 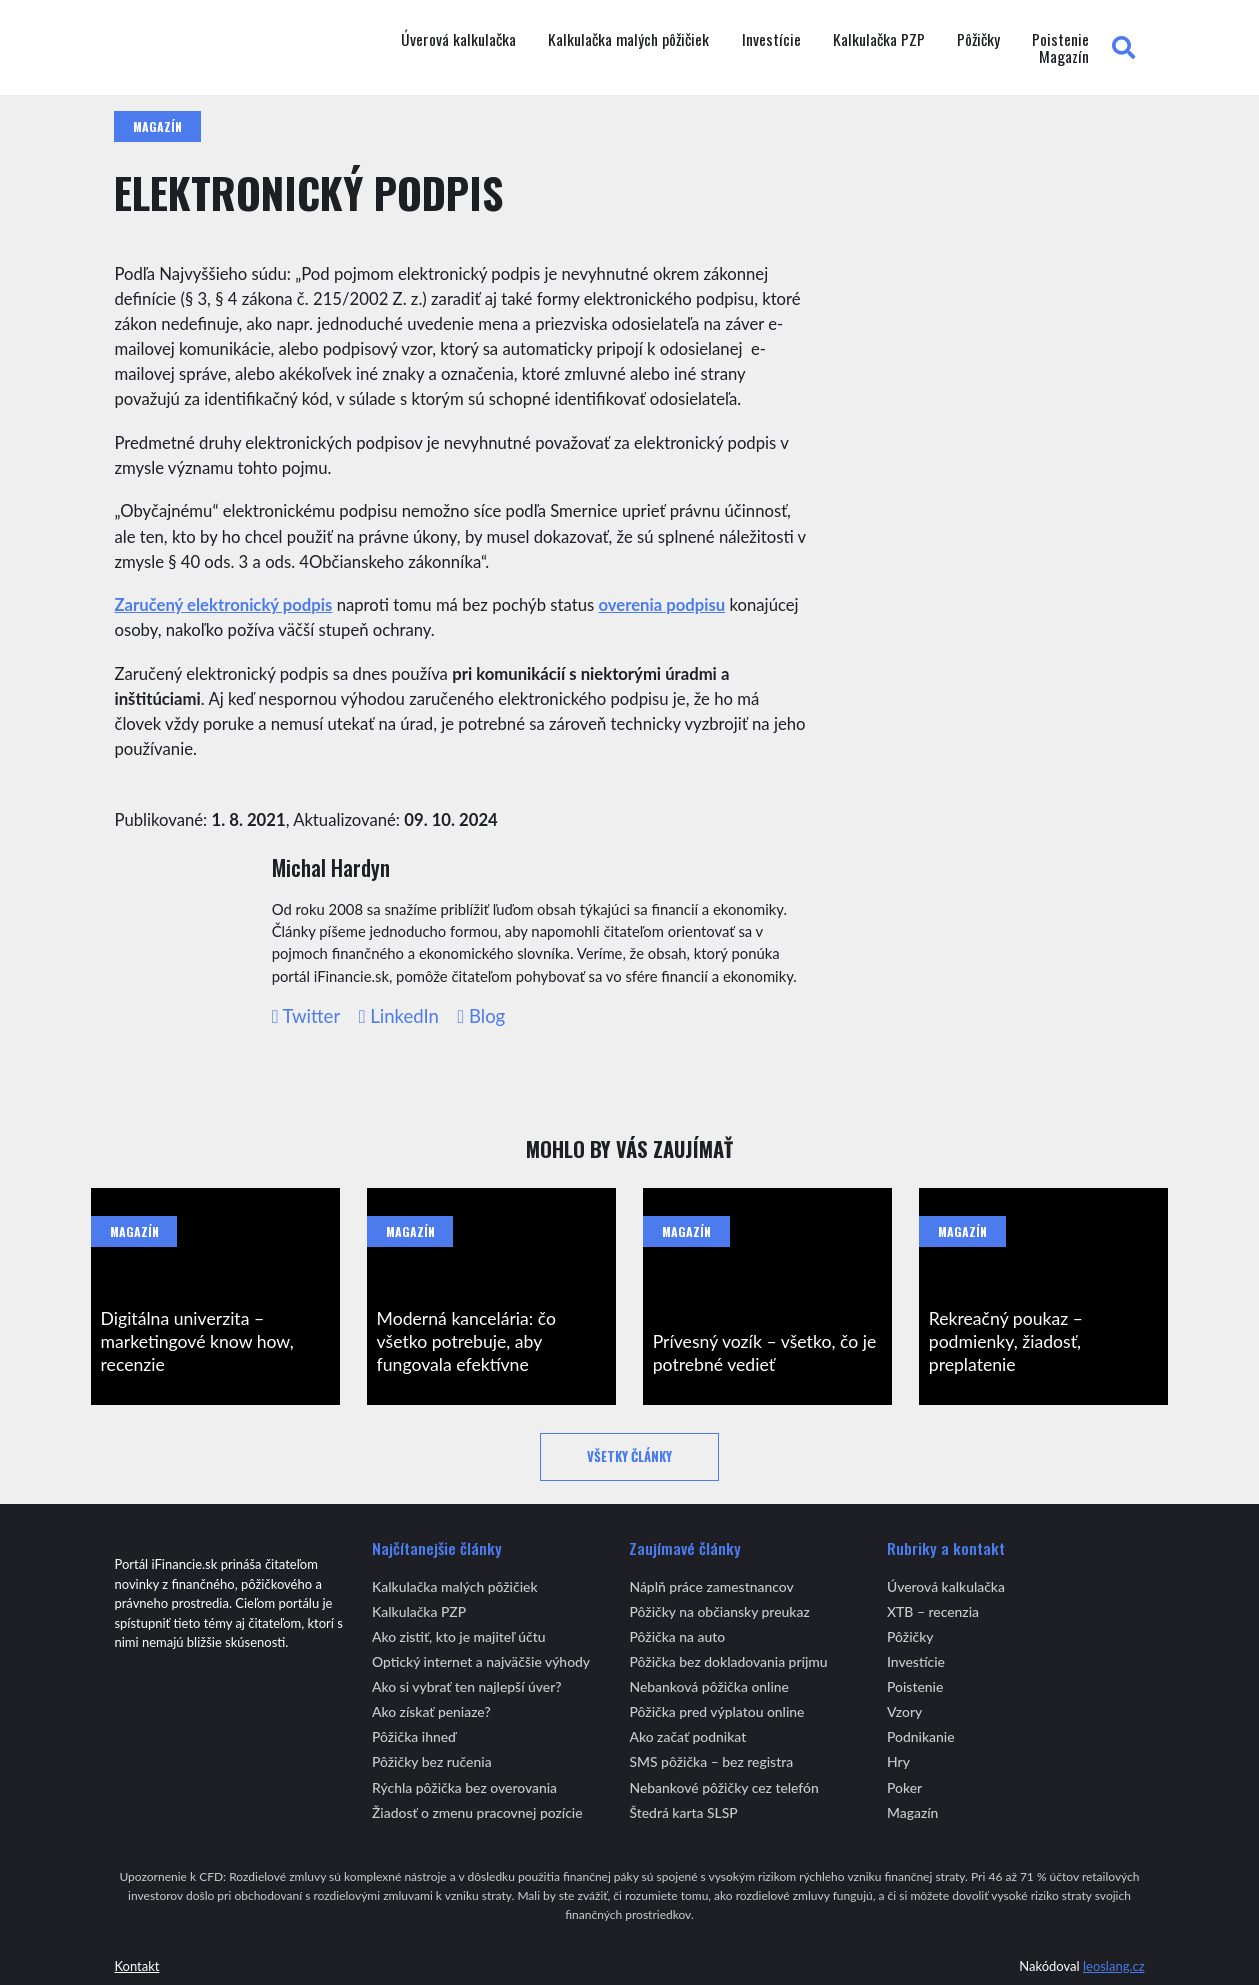 I want to click on Kalkulačka PZP, so click(x=879, y=40).